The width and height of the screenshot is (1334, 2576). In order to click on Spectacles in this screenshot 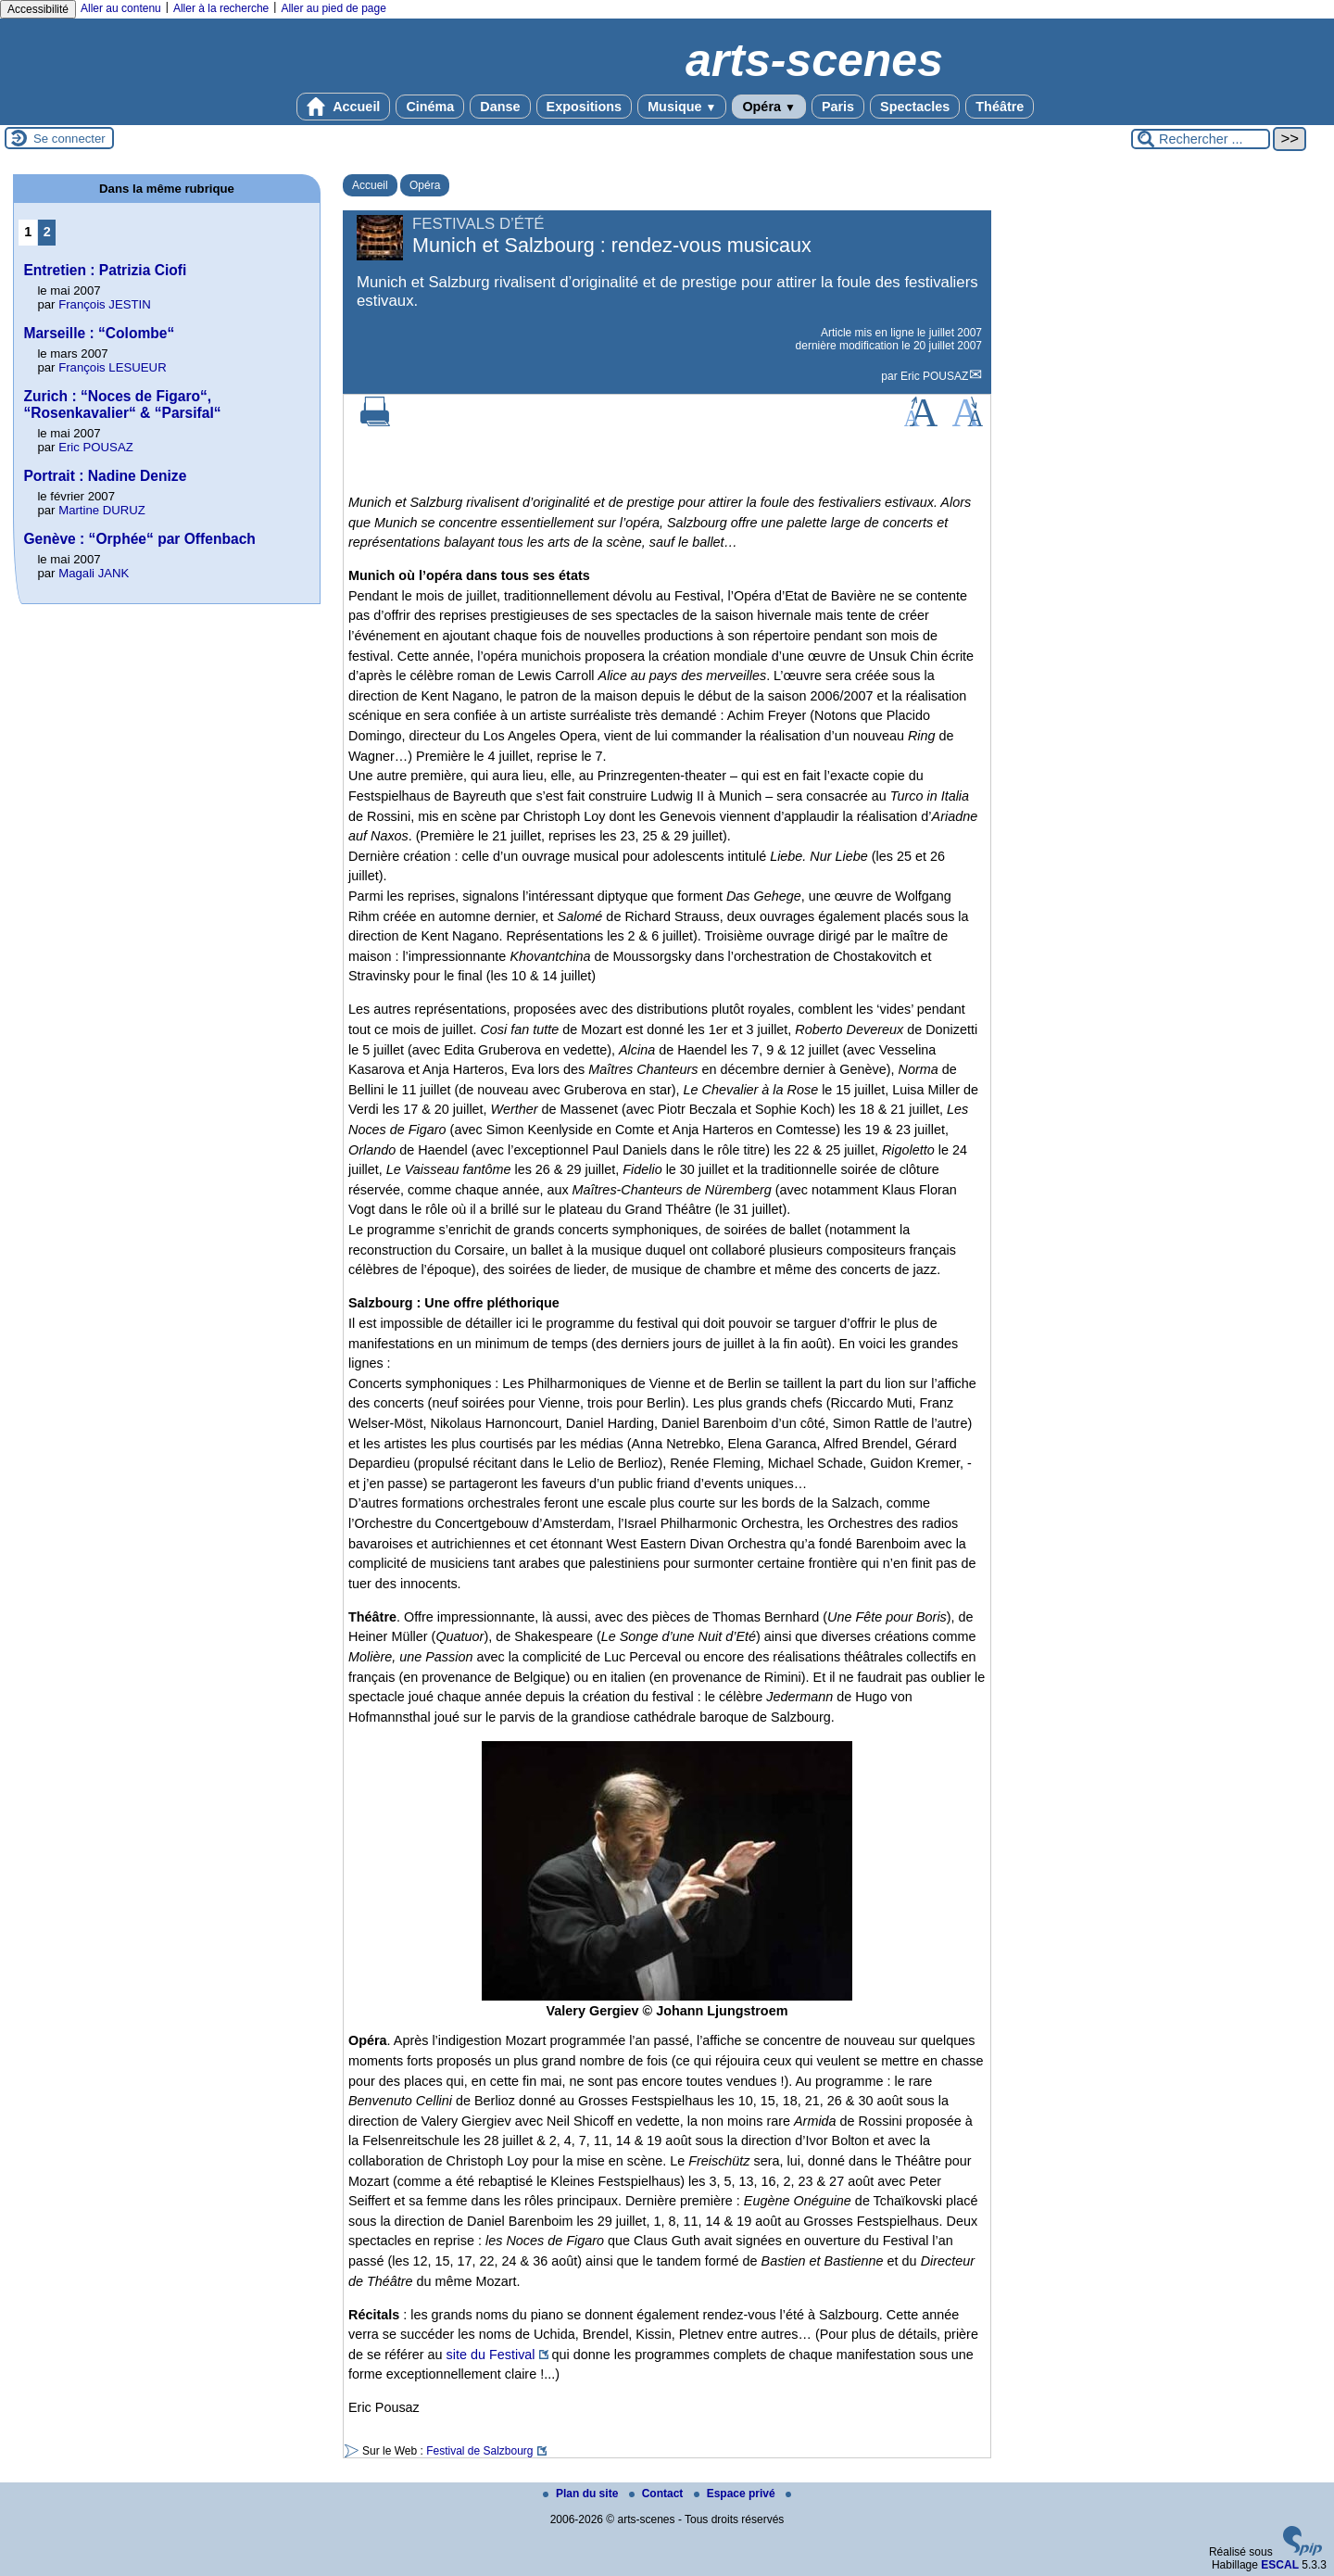, I will do `click(915, 106)`.